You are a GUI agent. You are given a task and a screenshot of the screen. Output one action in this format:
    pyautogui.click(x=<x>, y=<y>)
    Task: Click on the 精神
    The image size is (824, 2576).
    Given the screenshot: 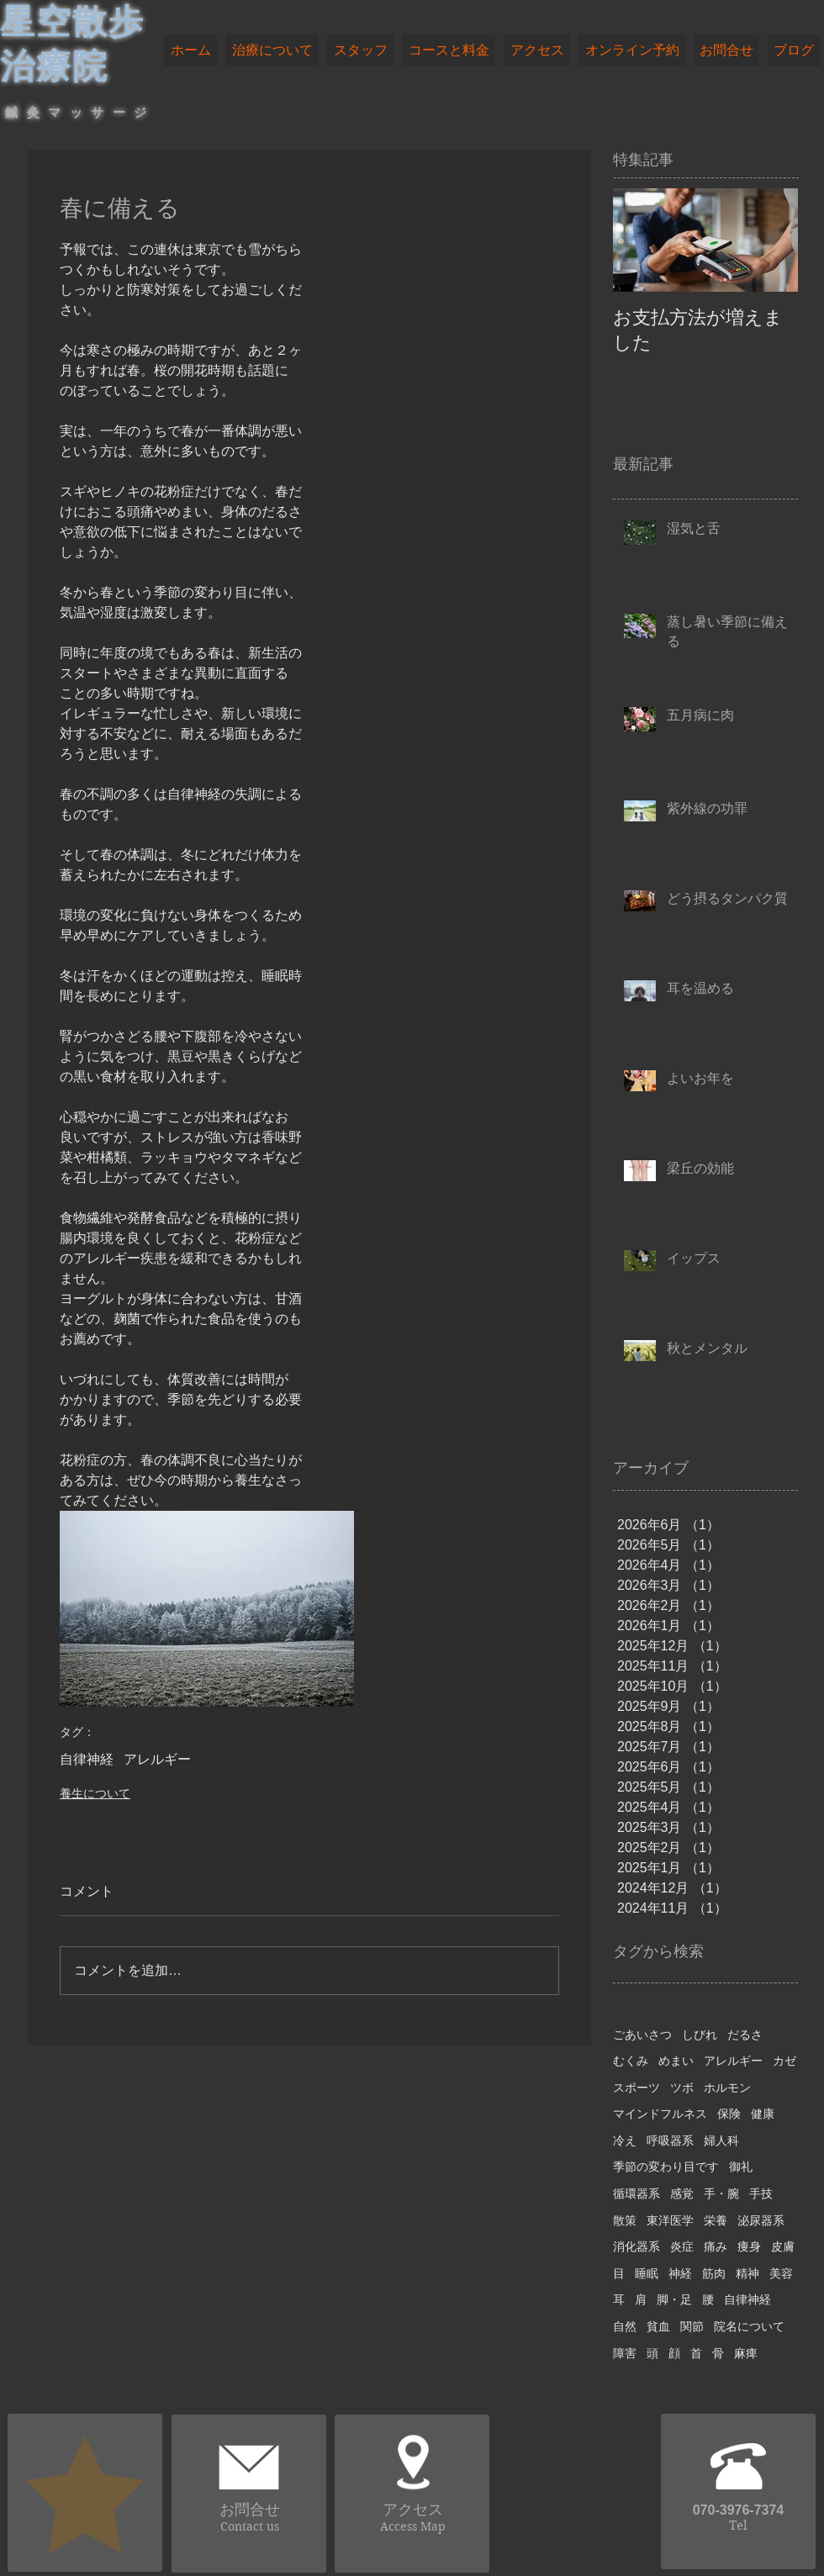 What is the action you would take?
    pyautogui.click(x=747, y=2273)
    